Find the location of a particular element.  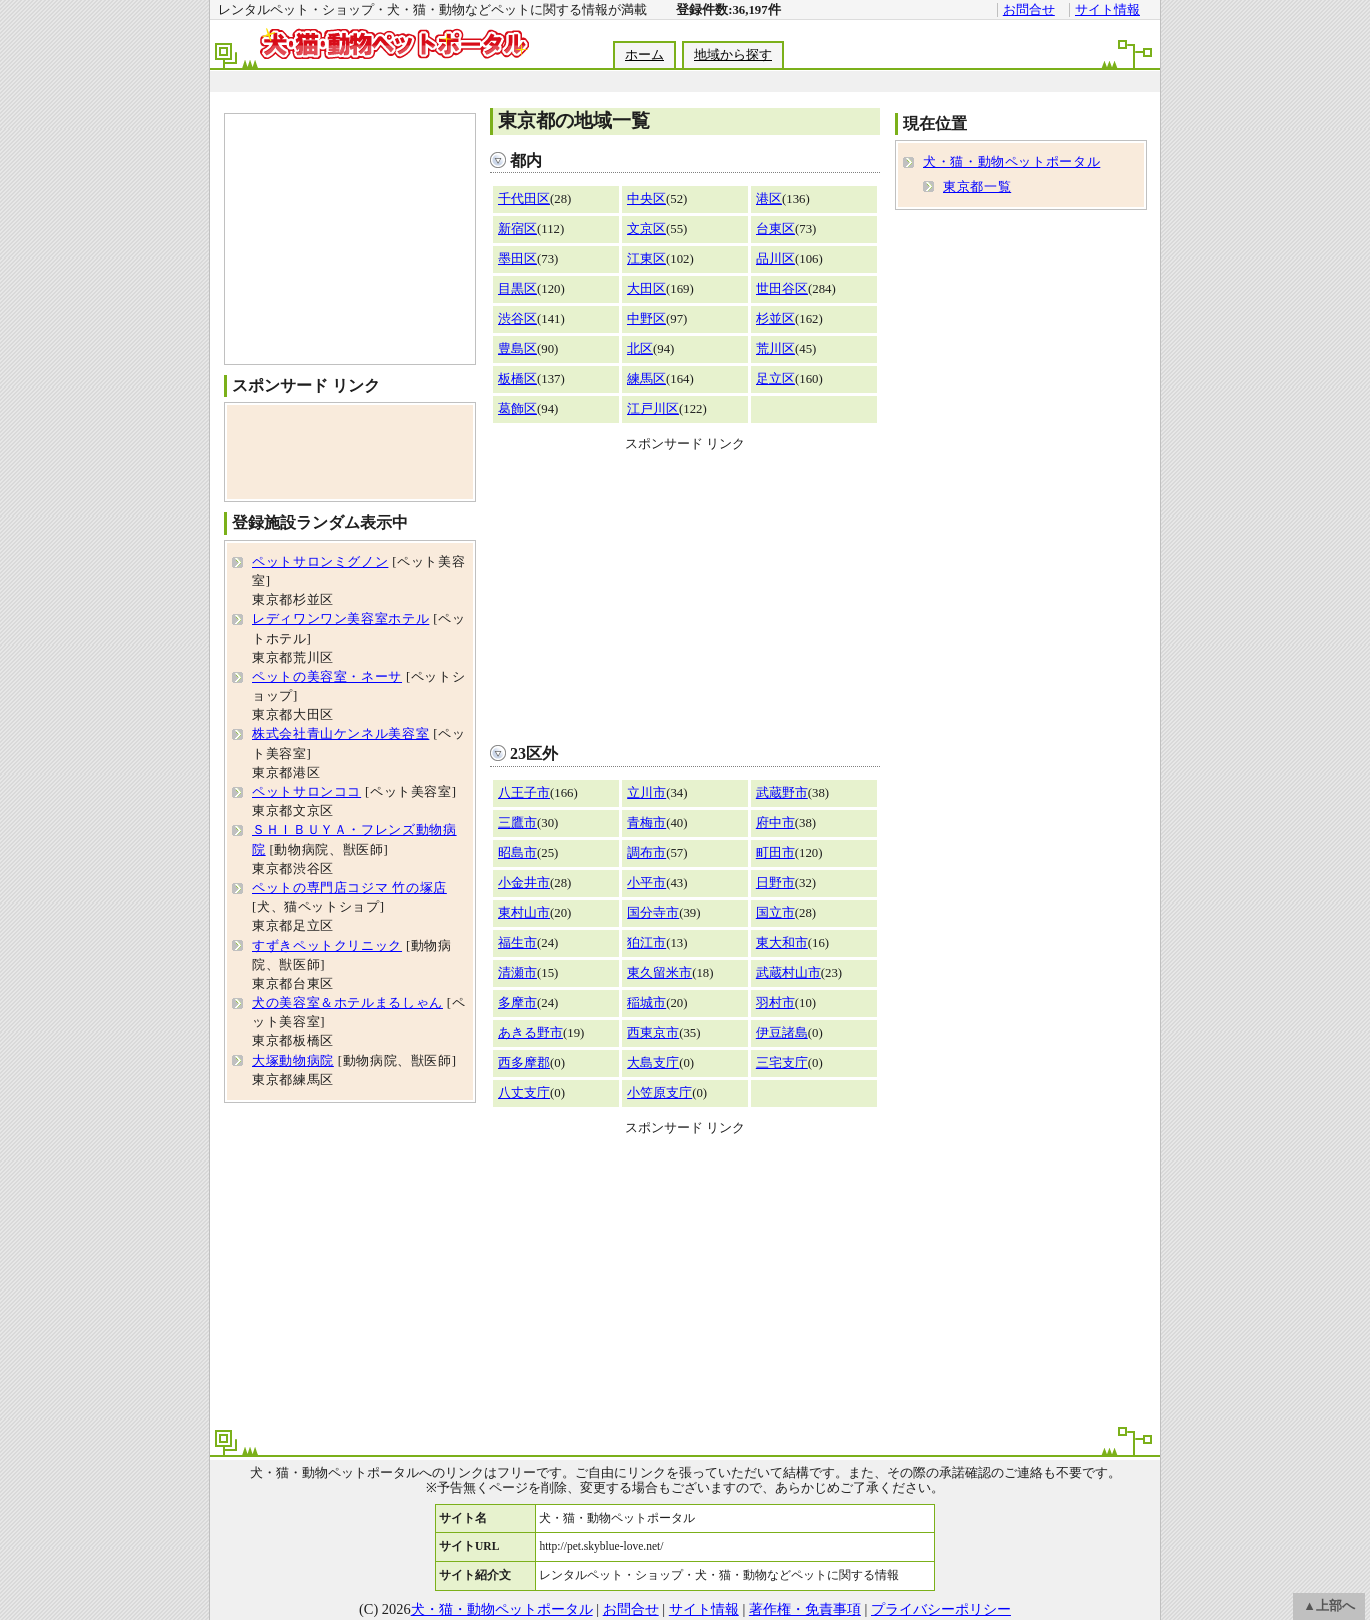

文京区 is located at coordinates (646, 229).